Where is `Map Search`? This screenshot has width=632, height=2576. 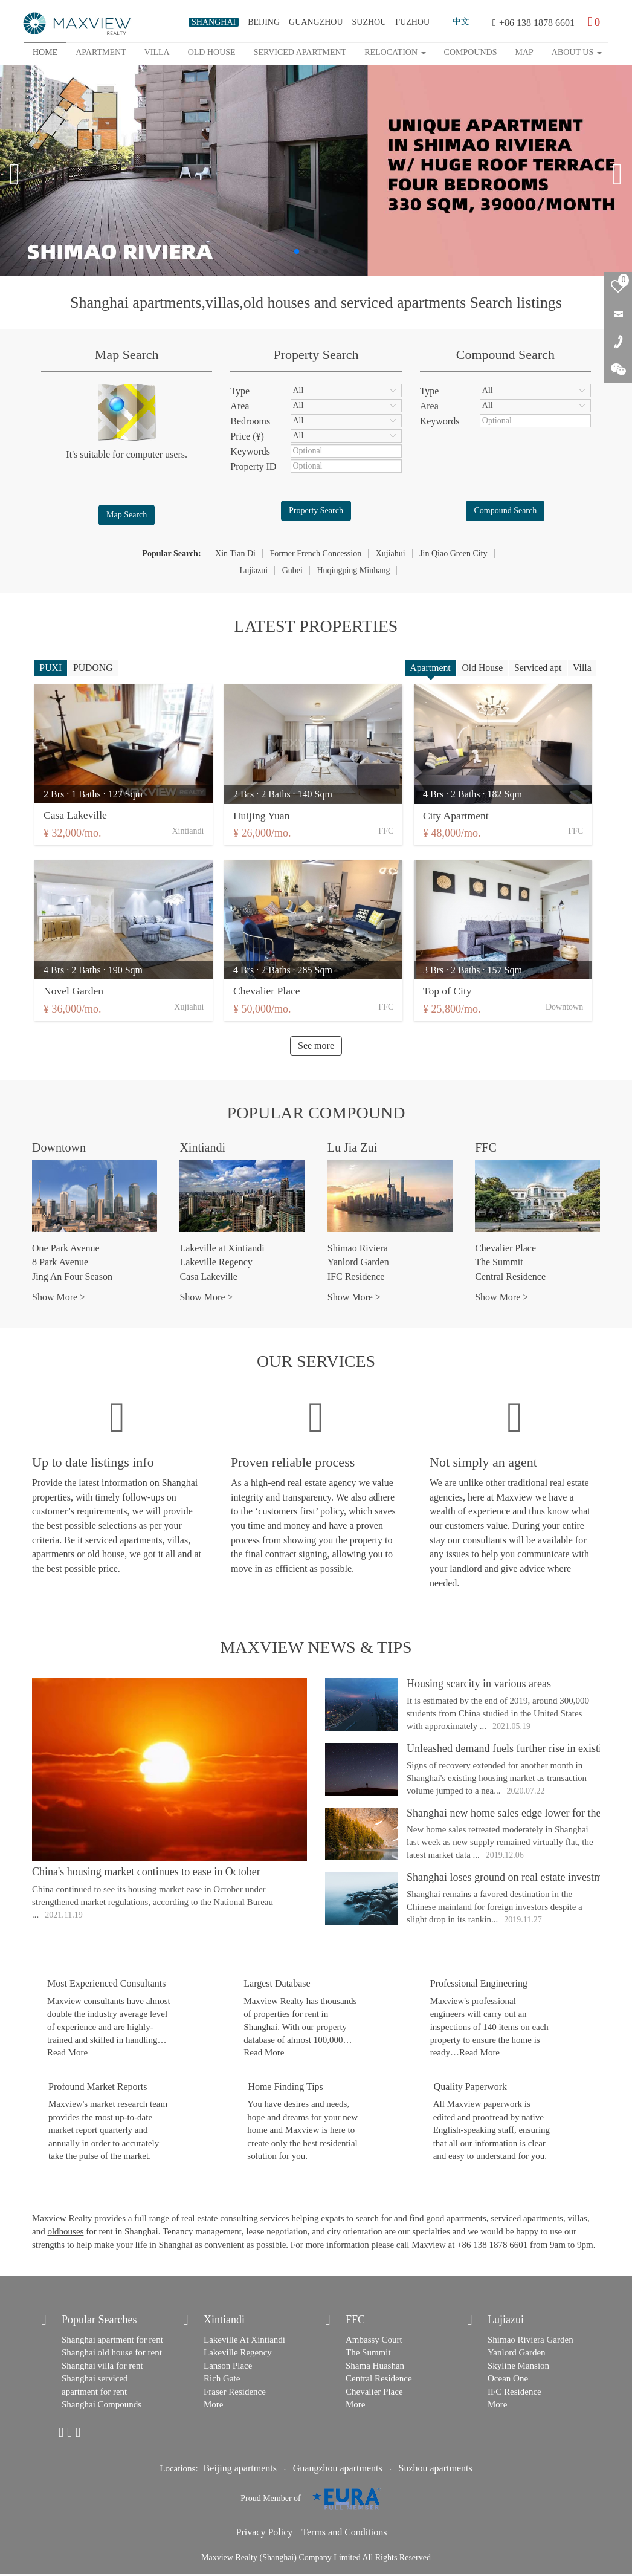
Map Search is located at coordinates (126, 514).